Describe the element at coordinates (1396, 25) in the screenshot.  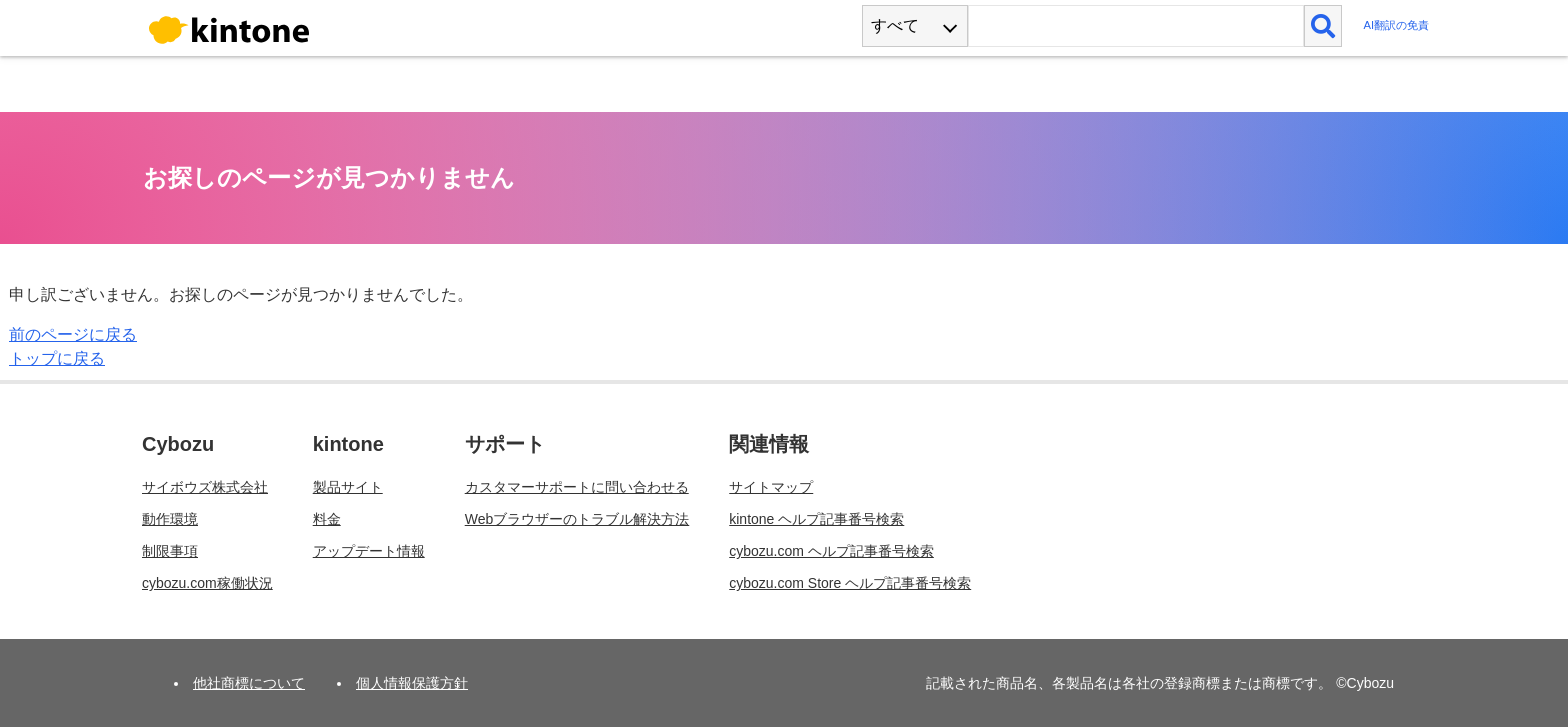
I see `AI翻訳の免責` at that location.